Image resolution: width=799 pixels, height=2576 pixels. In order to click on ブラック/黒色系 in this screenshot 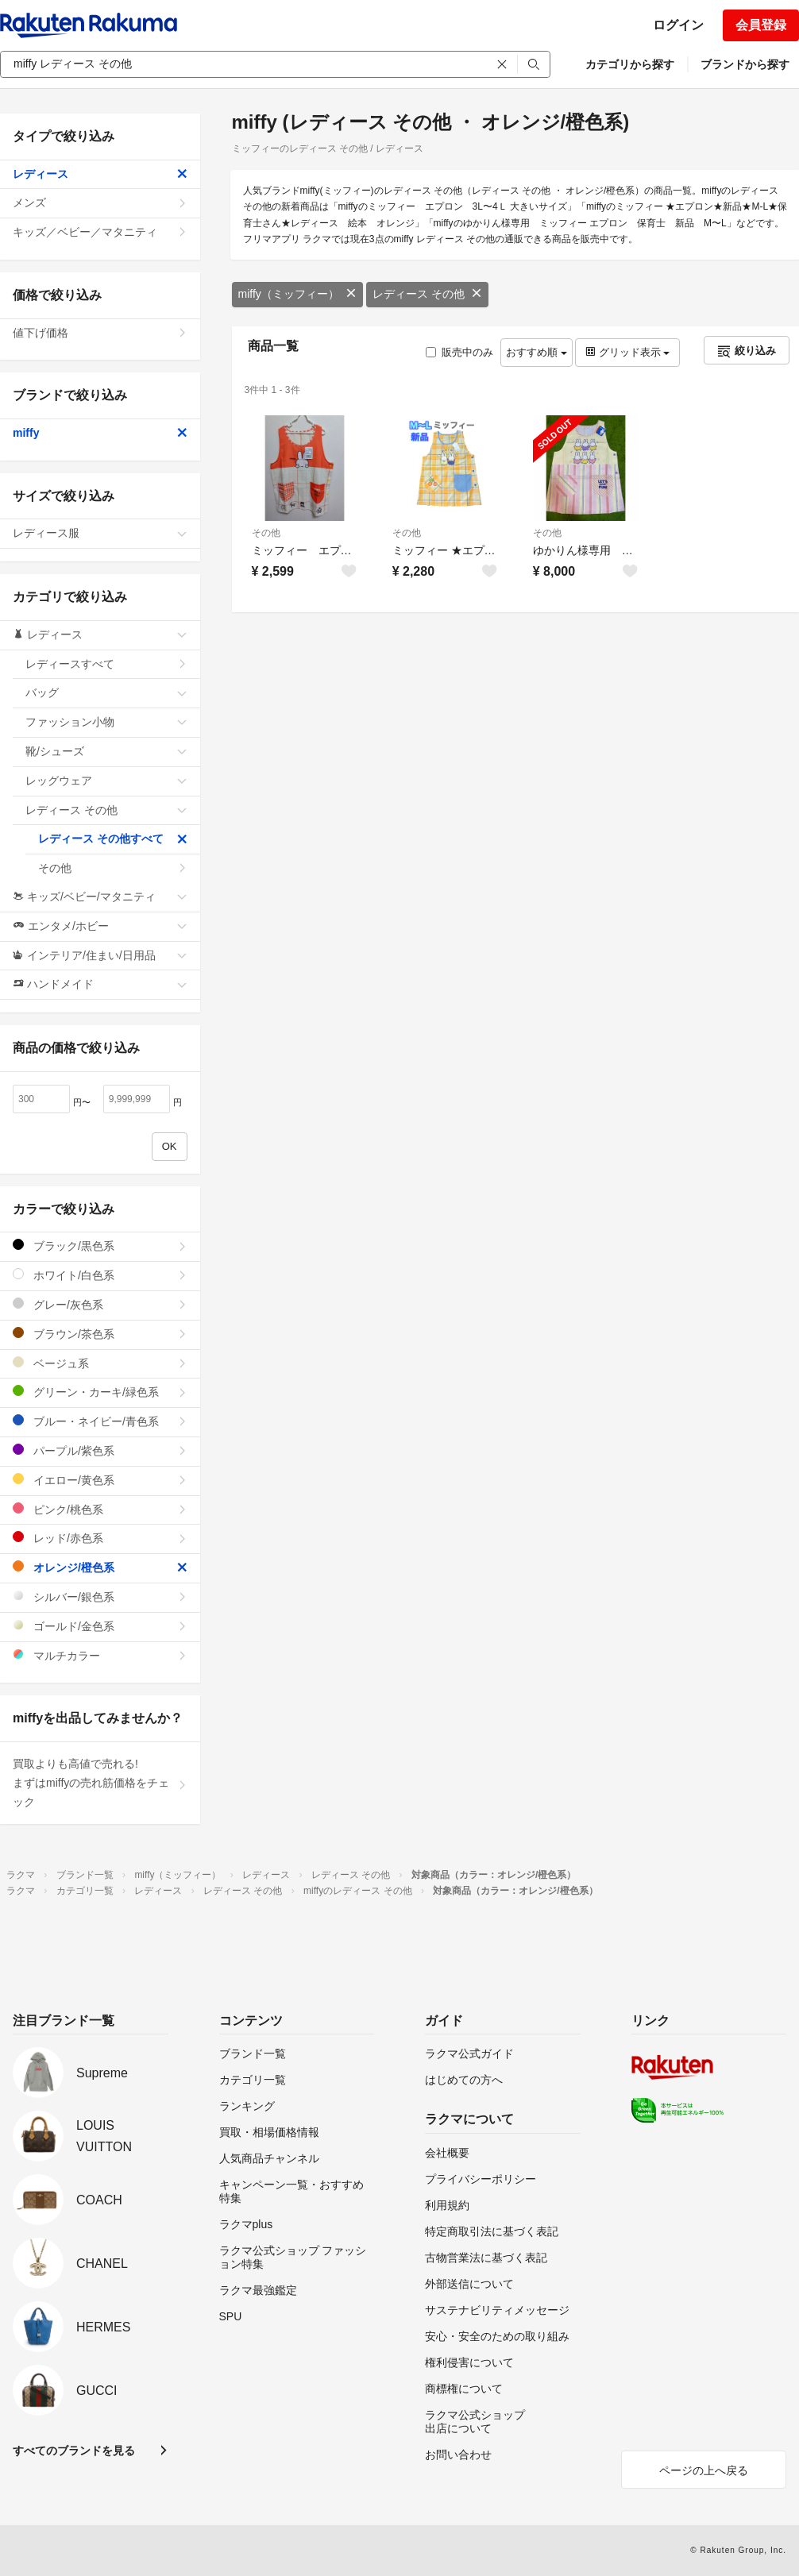, I will do `click(100, 1245)`.